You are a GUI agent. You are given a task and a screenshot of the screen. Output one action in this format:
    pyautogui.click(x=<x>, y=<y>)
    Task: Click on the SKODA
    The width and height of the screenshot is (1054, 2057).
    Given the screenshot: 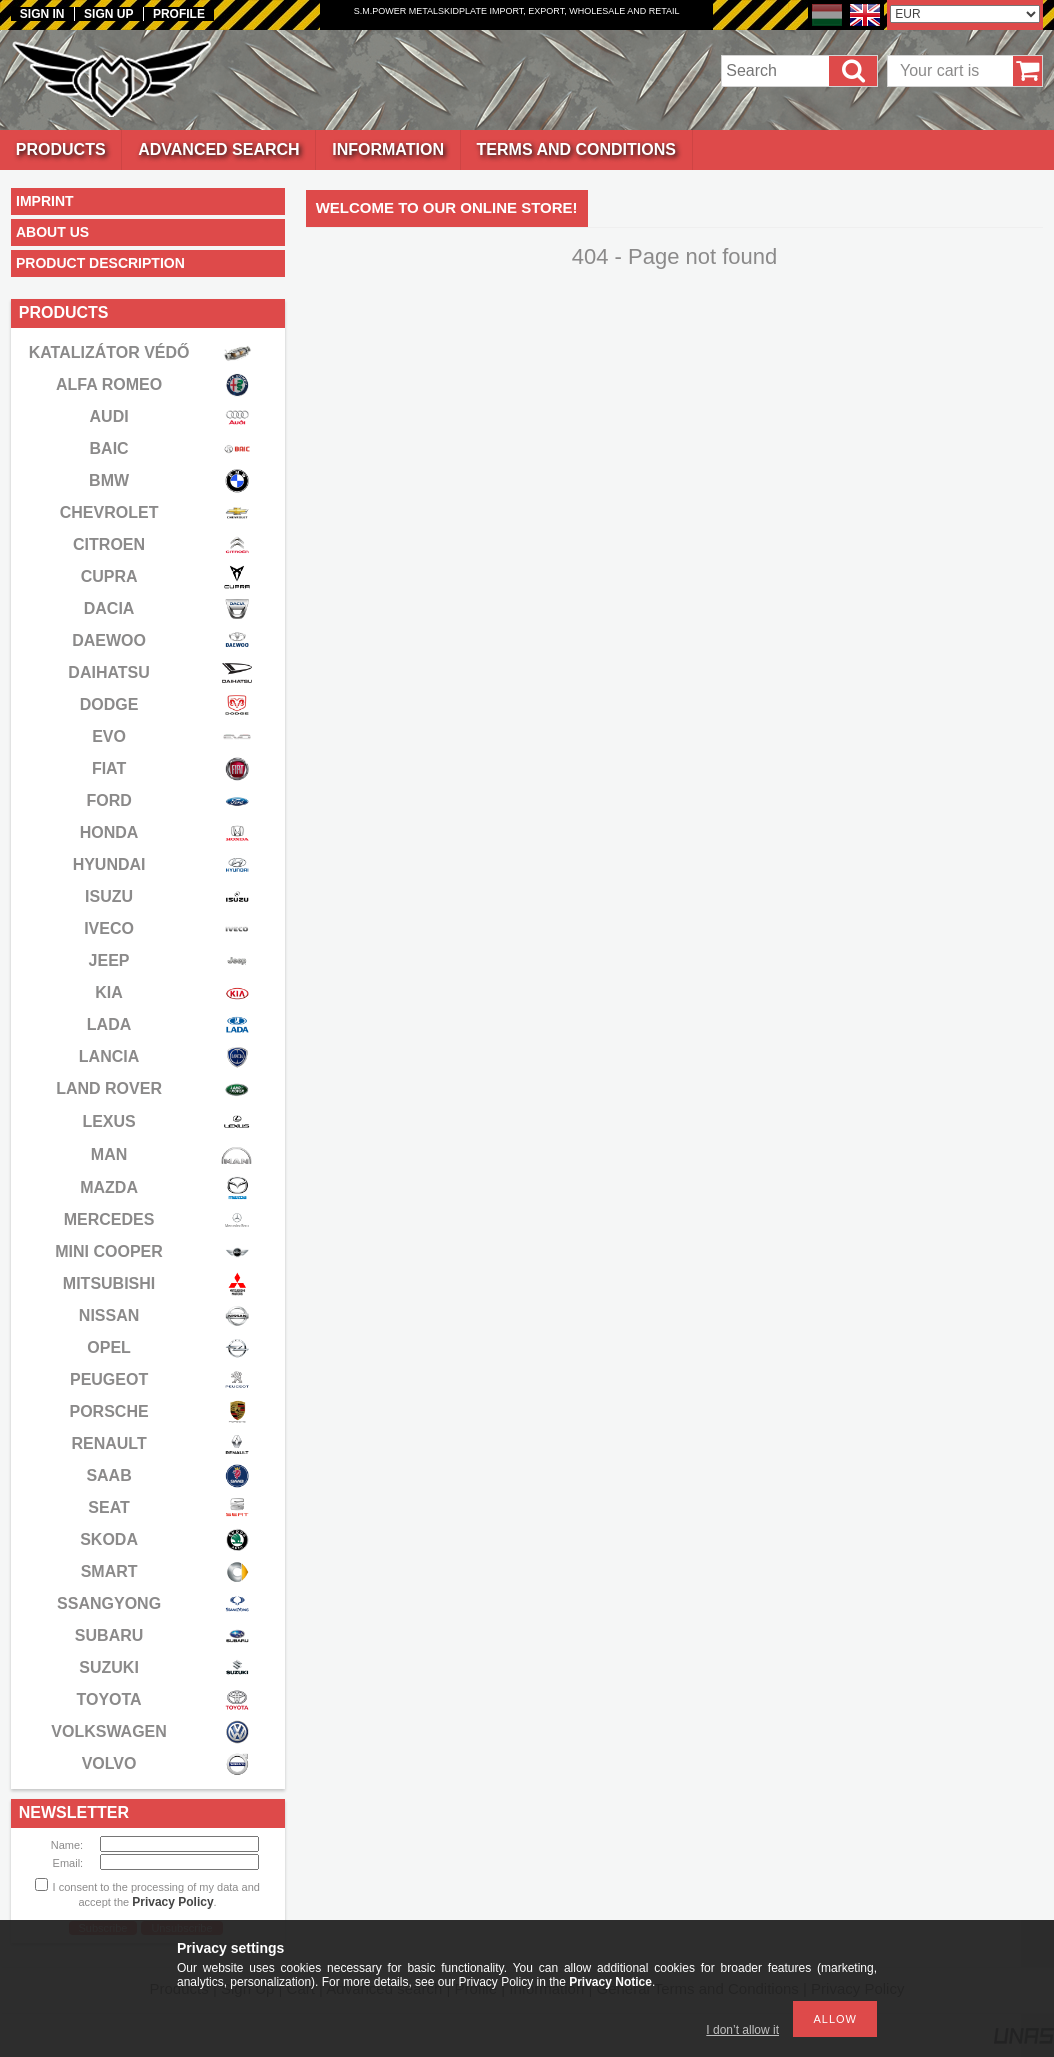 What is the action you would take?
    pyautogui.click(x=109, y=1539)
    